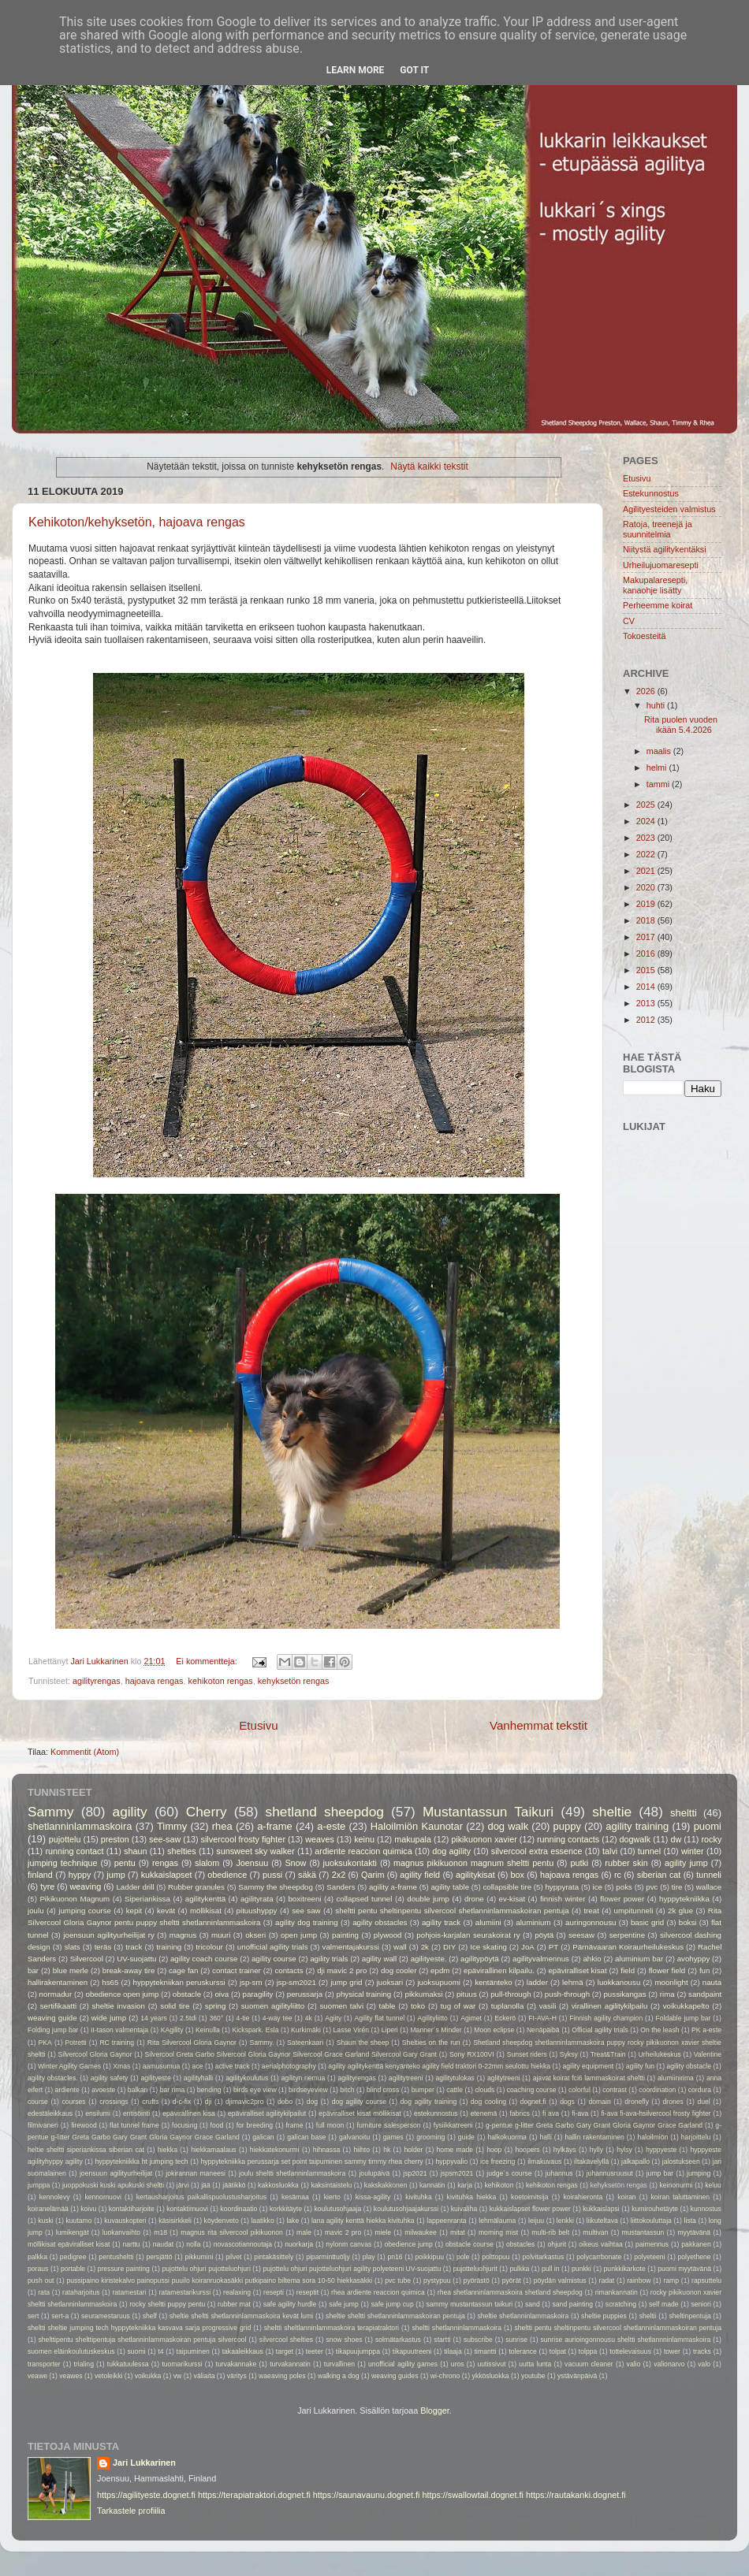 This screenshot has width=749, height=2576. What do you see at coordinates (624, 2150) in the screenshot?
I see `hylsy` at bounding box center [624, 2150].